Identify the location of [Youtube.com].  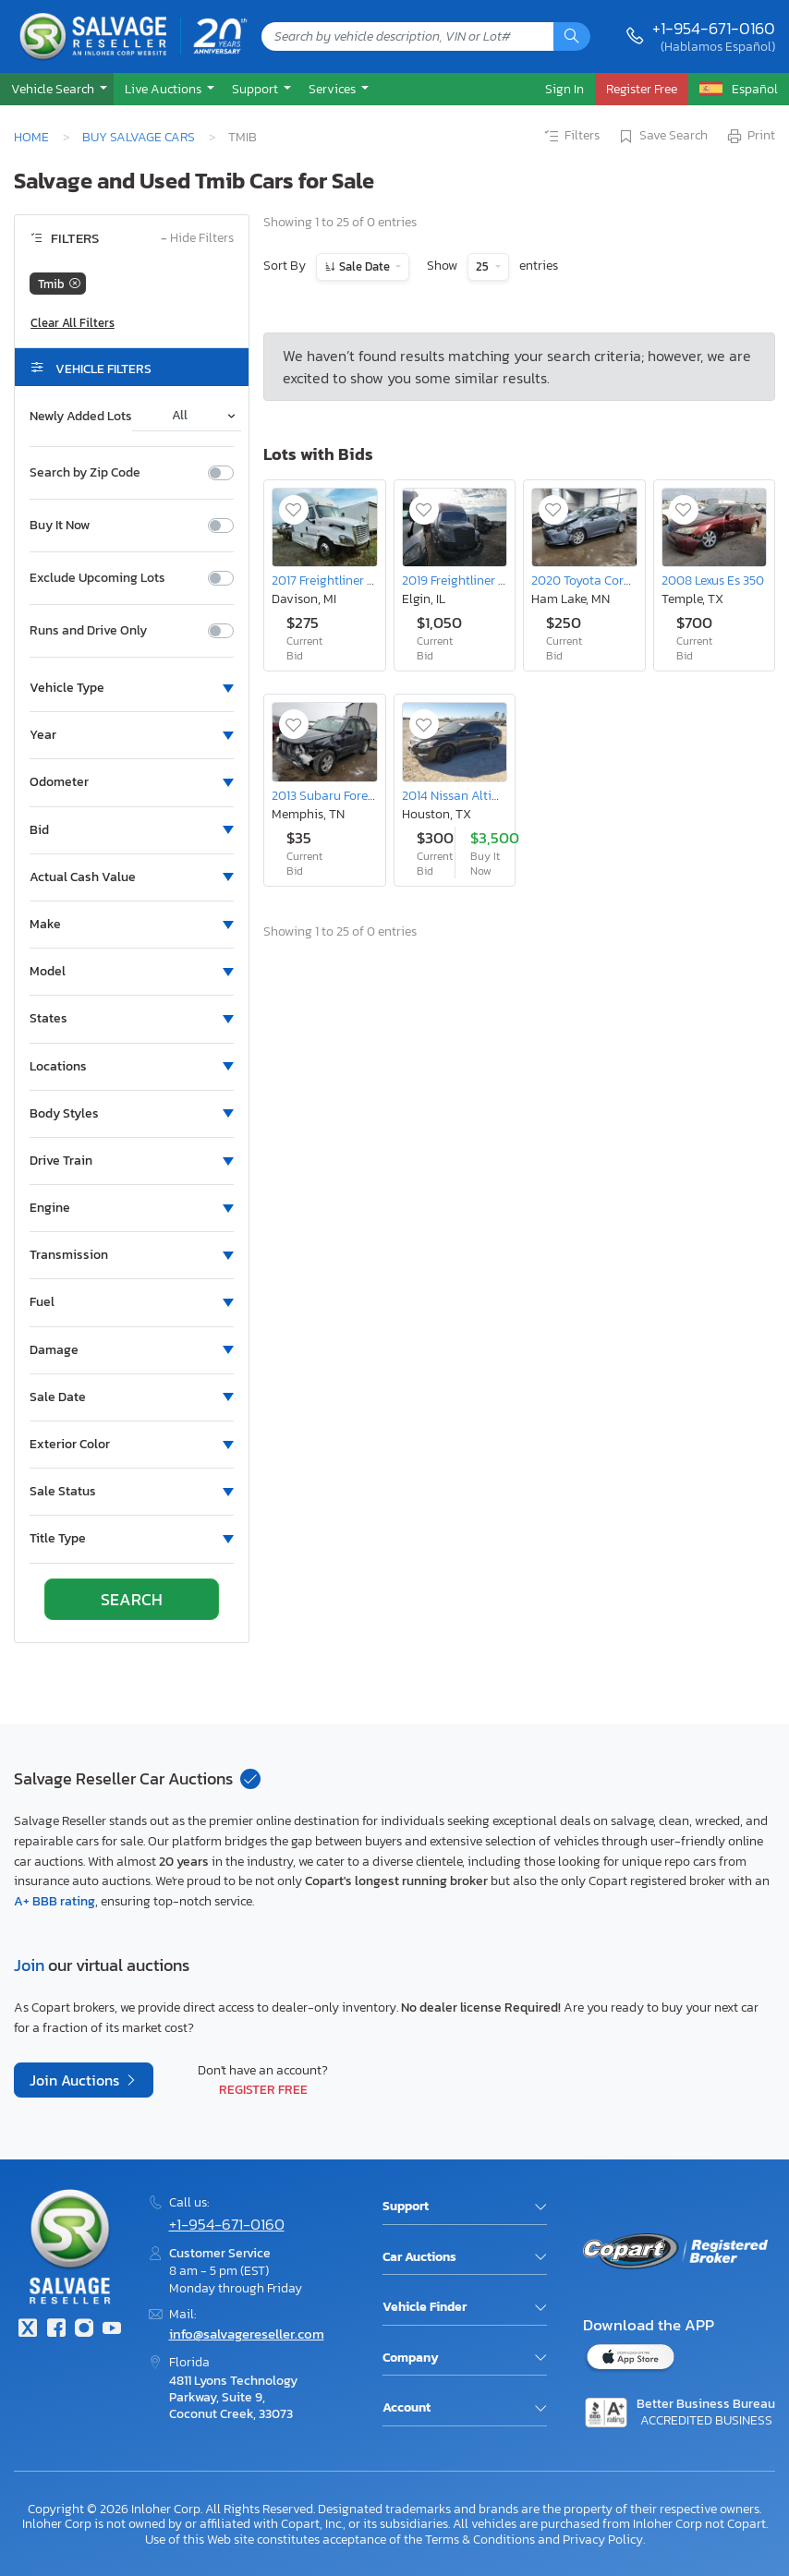
(112, 2329).